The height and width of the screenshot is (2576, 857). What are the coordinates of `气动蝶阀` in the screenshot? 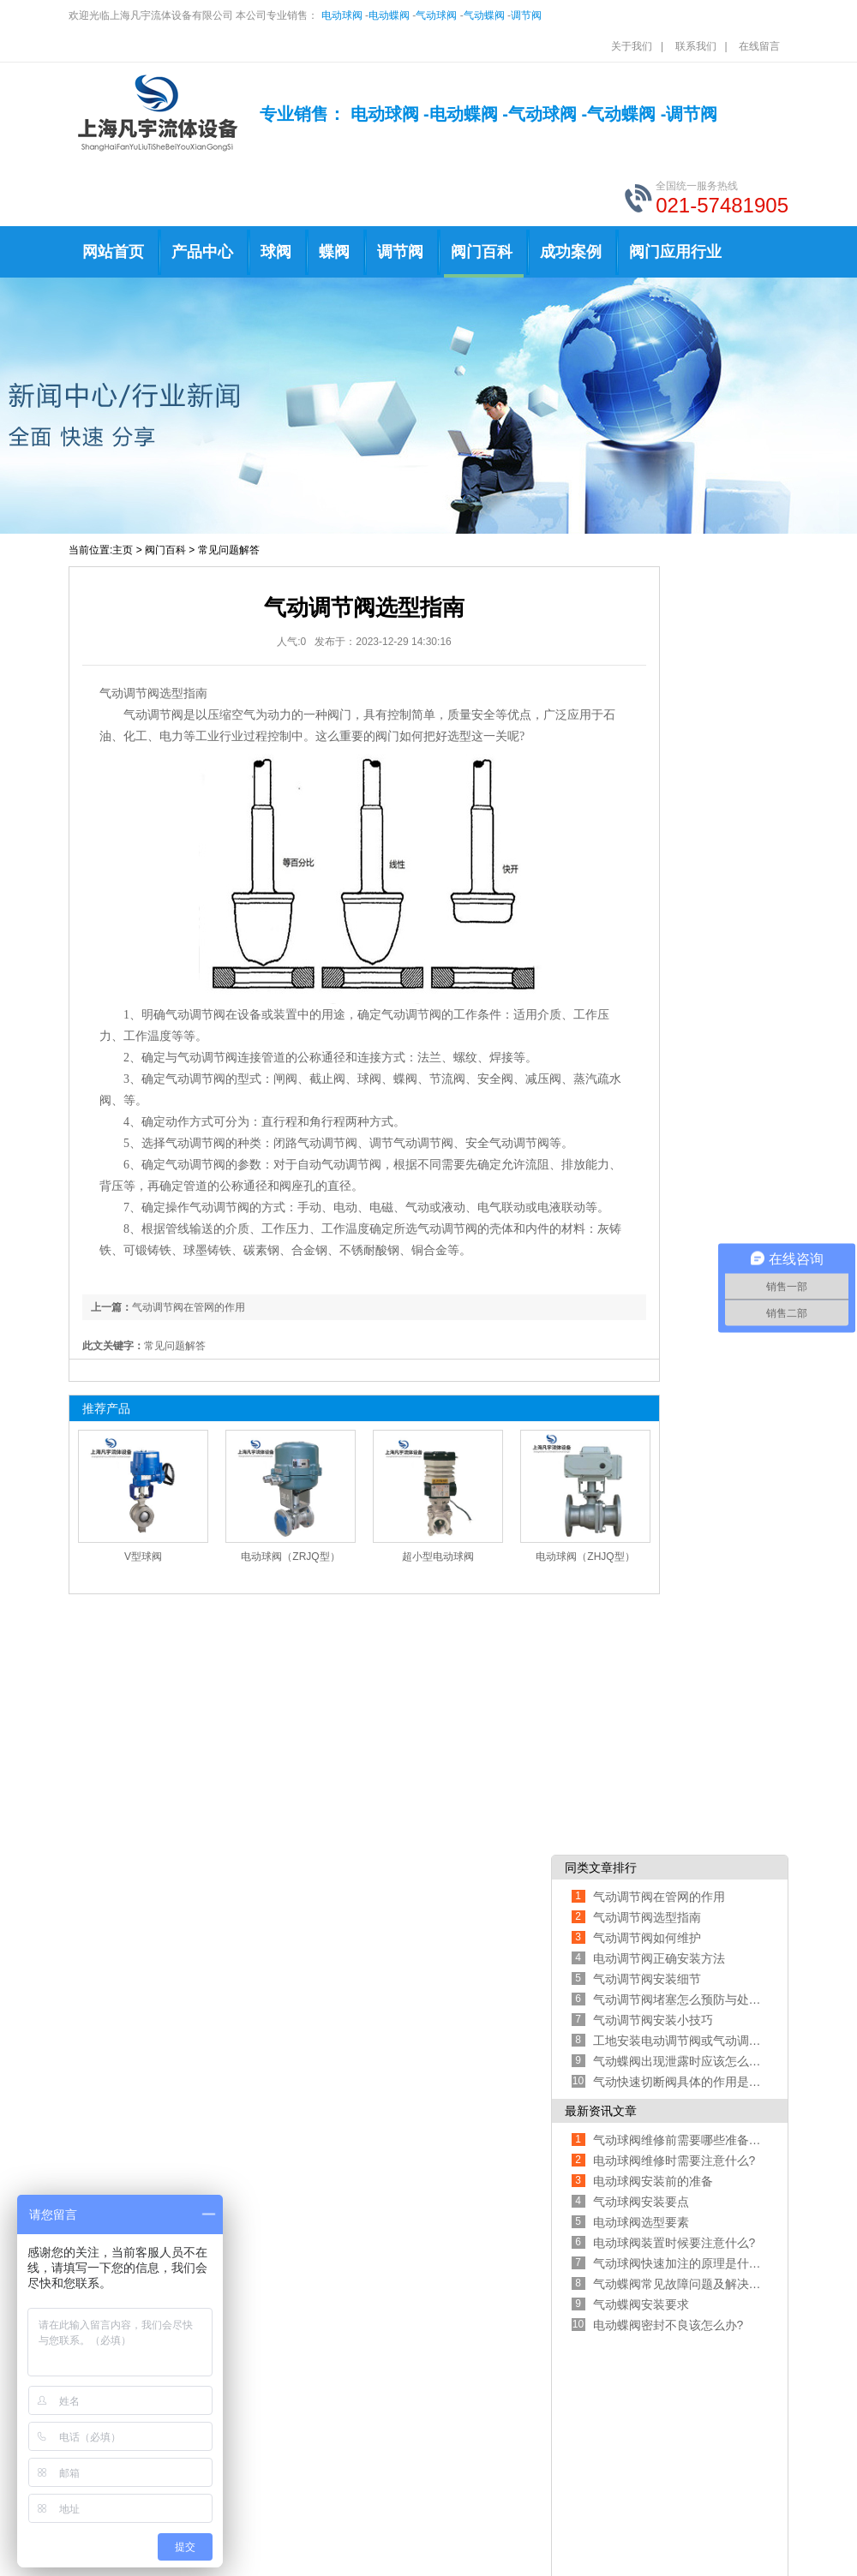 It's located at (484, 15).